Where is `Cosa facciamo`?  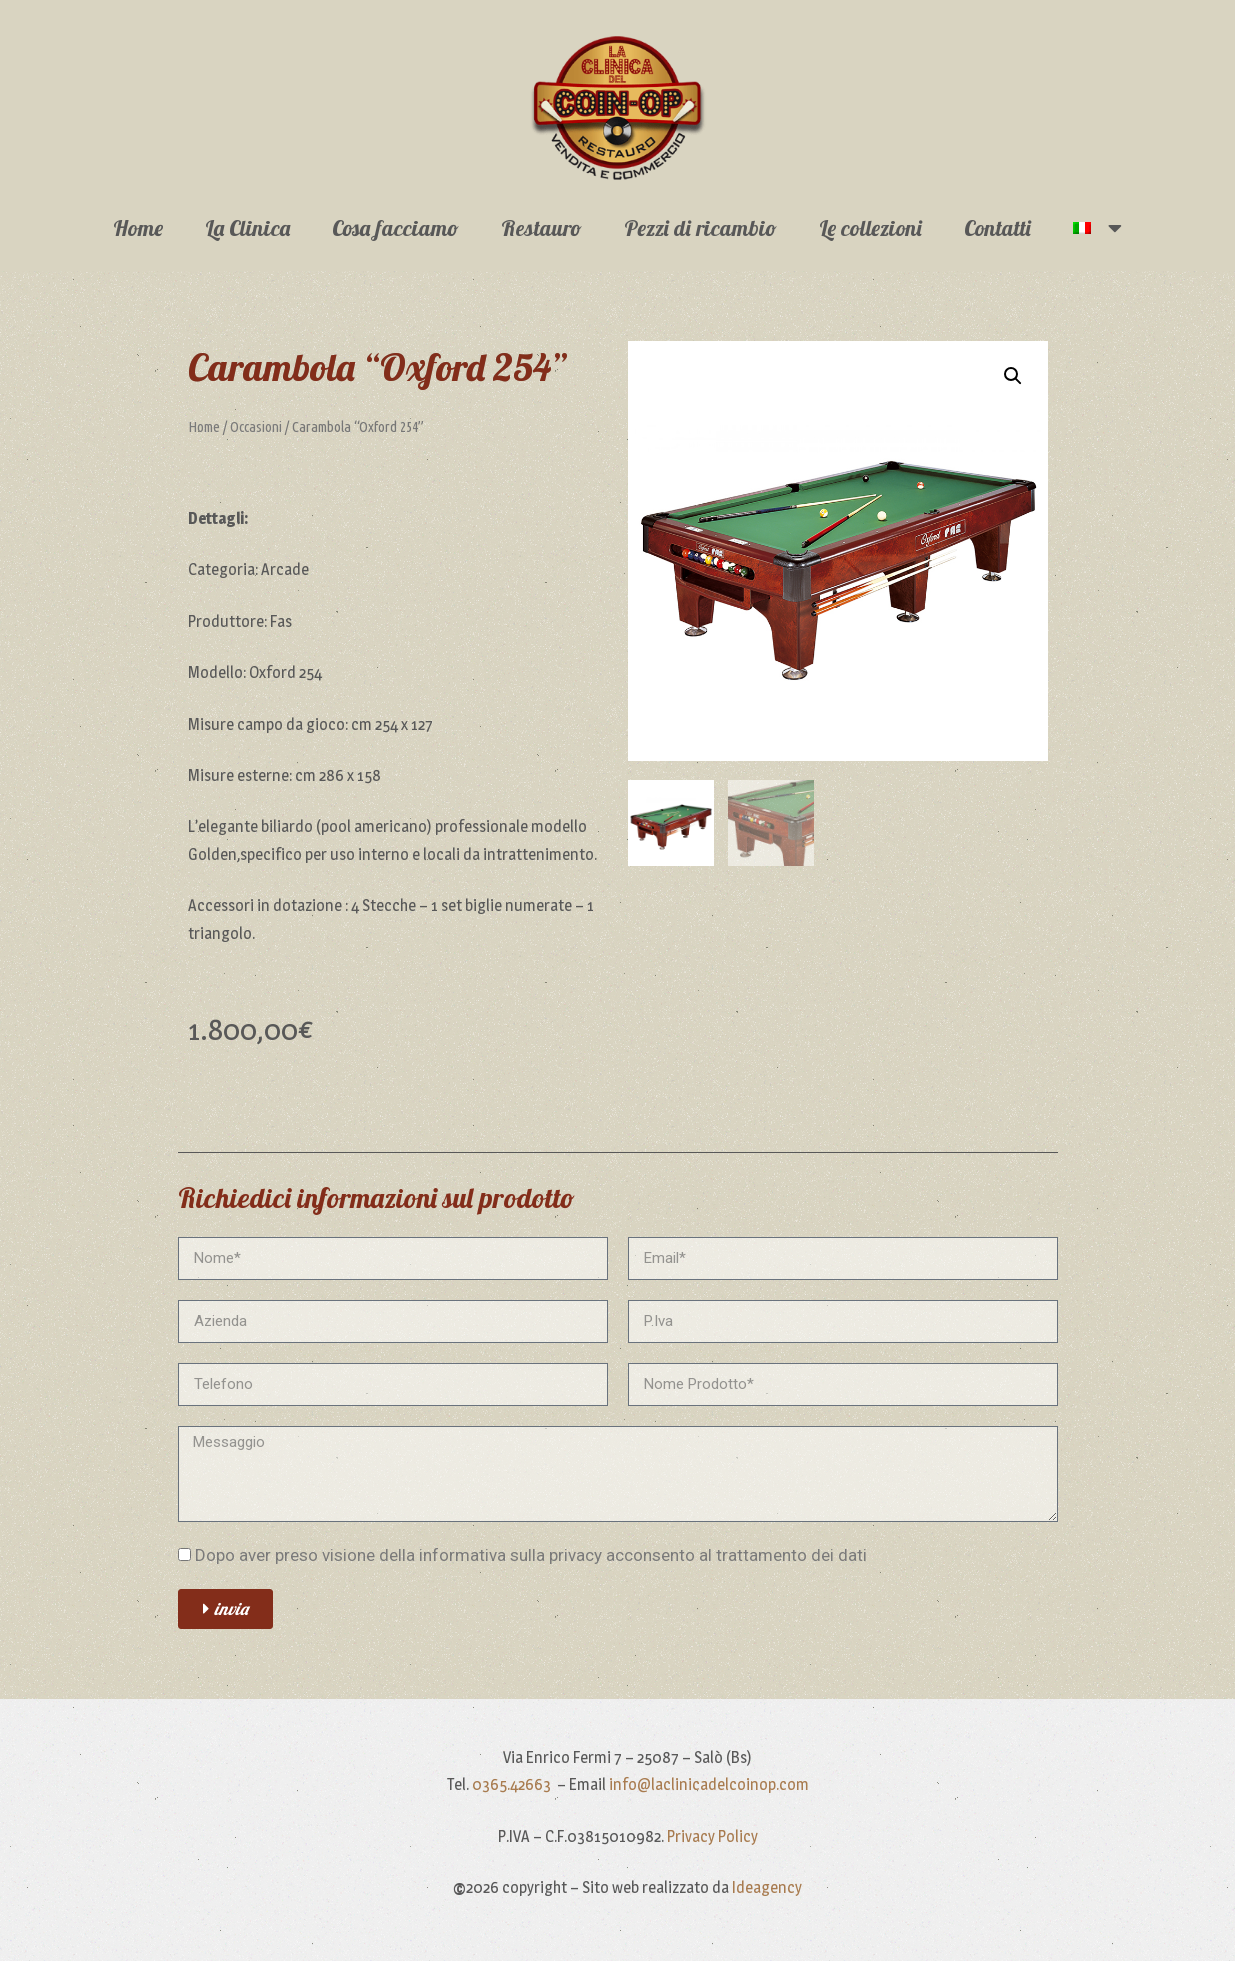 Cosa facciamo is located at coordinates (395, 228).